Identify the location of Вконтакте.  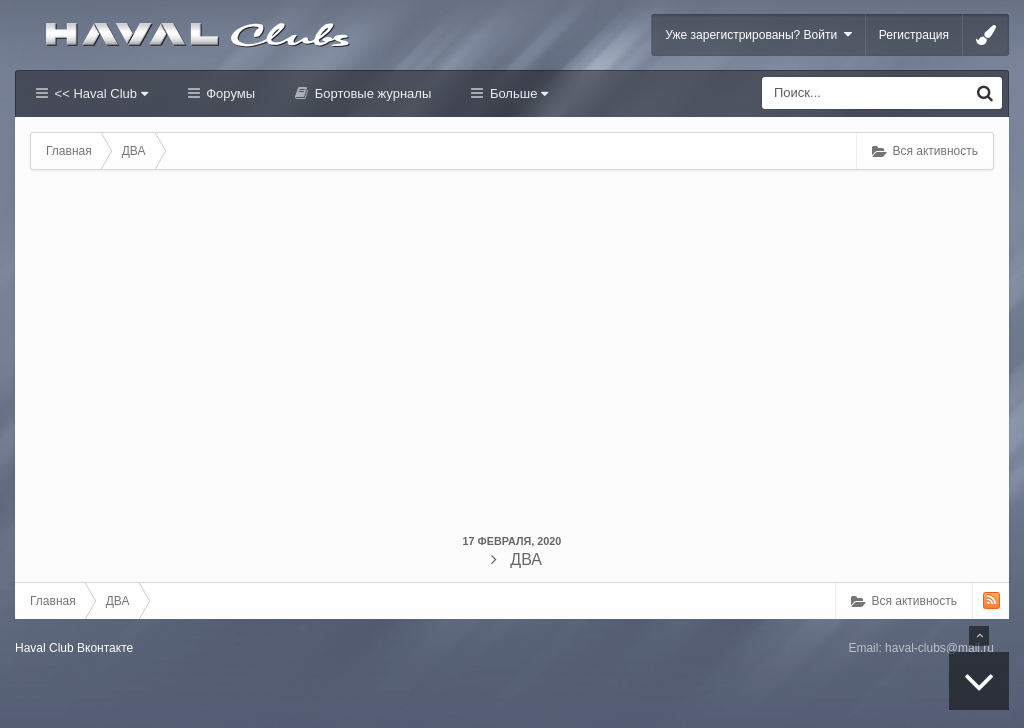
(105, 648).